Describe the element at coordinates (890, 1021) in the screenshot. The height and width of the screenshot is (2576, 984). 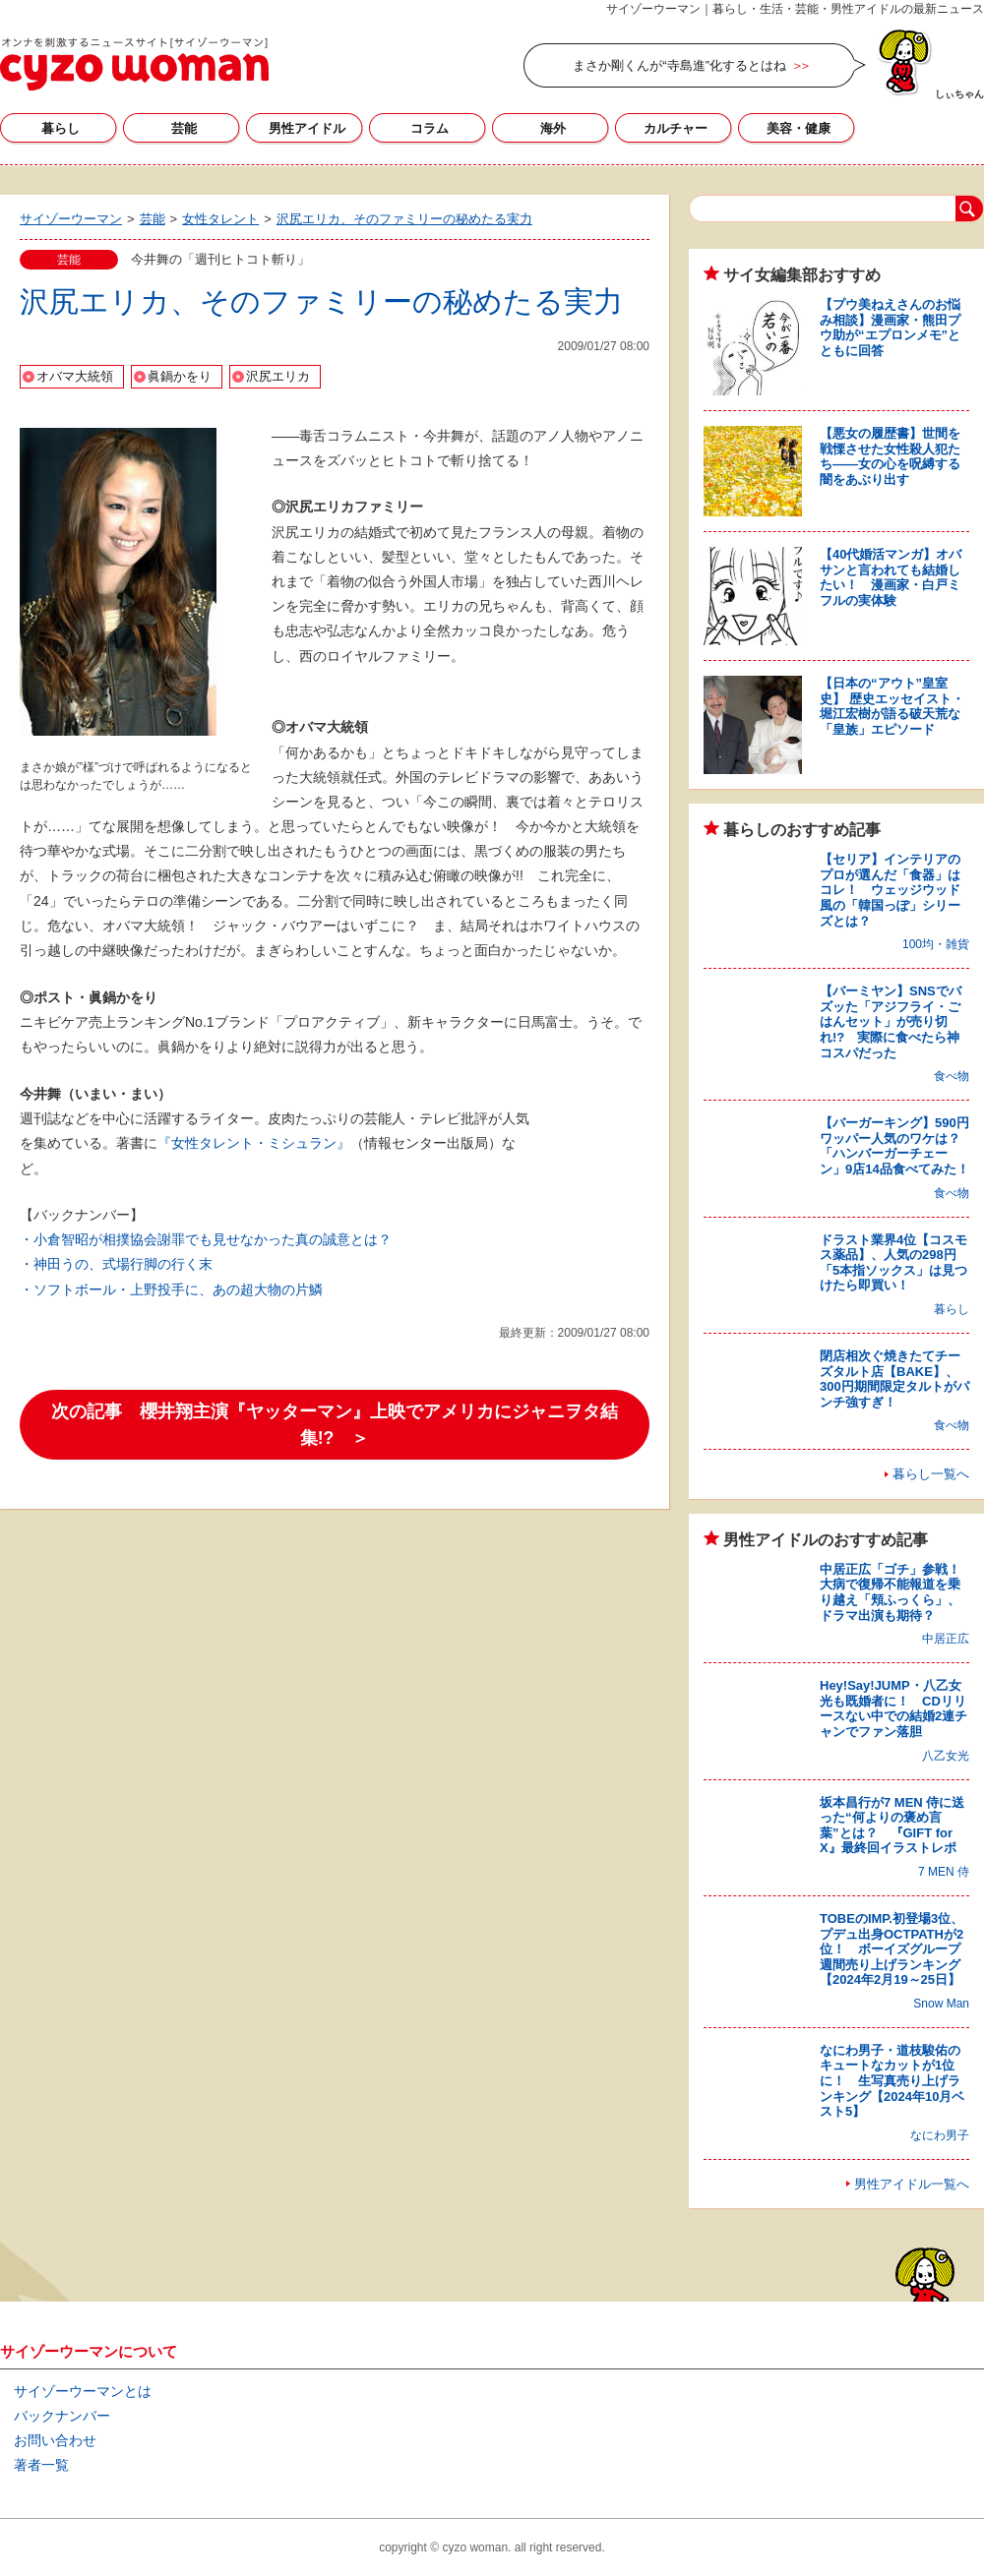
I see `【バーミヤン】SNSでバズッた「アジフライ・ごはんセット」が売り切れ!? 実際に食べたら神コスパだった` at that location.